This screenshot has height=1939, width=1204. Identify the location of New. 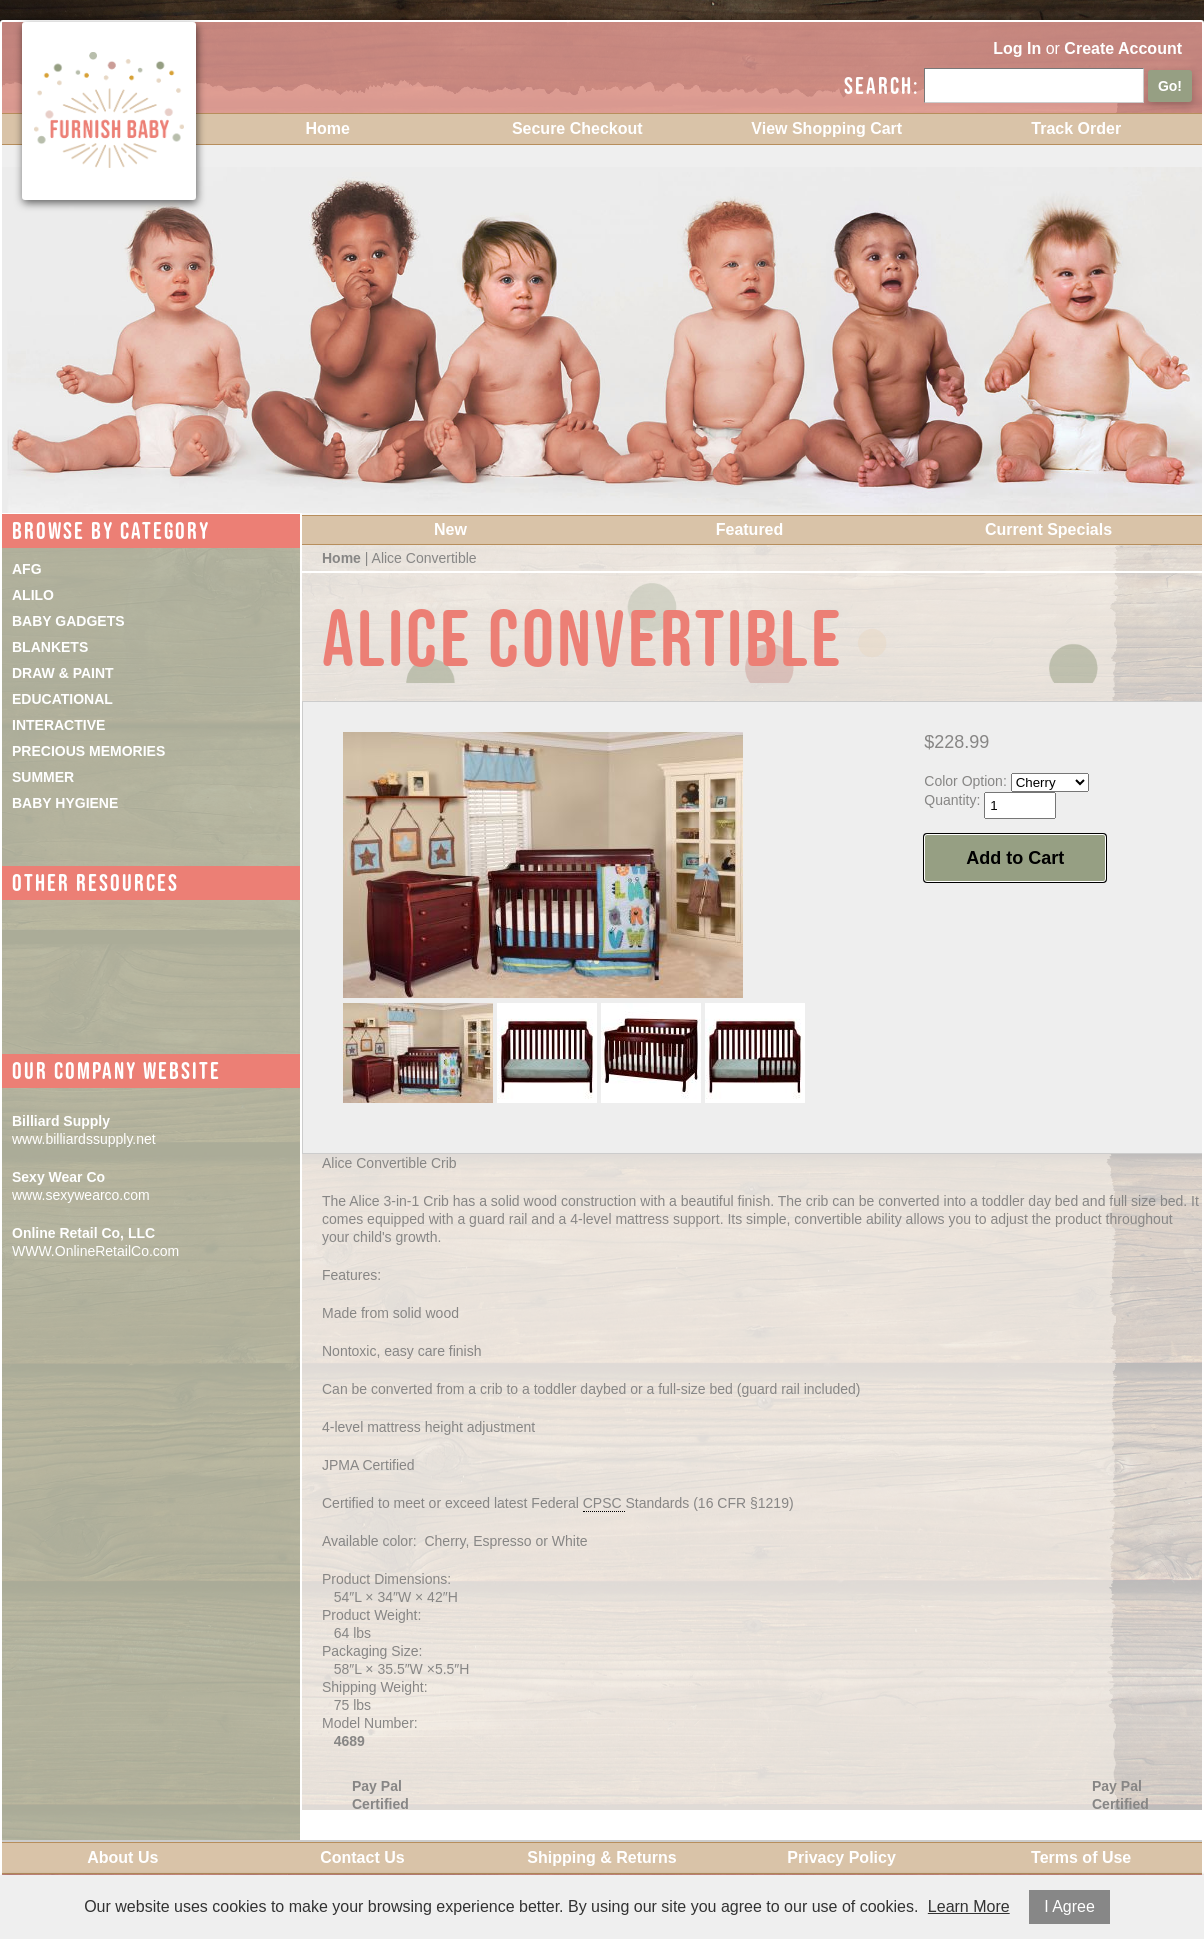
(450, 529).